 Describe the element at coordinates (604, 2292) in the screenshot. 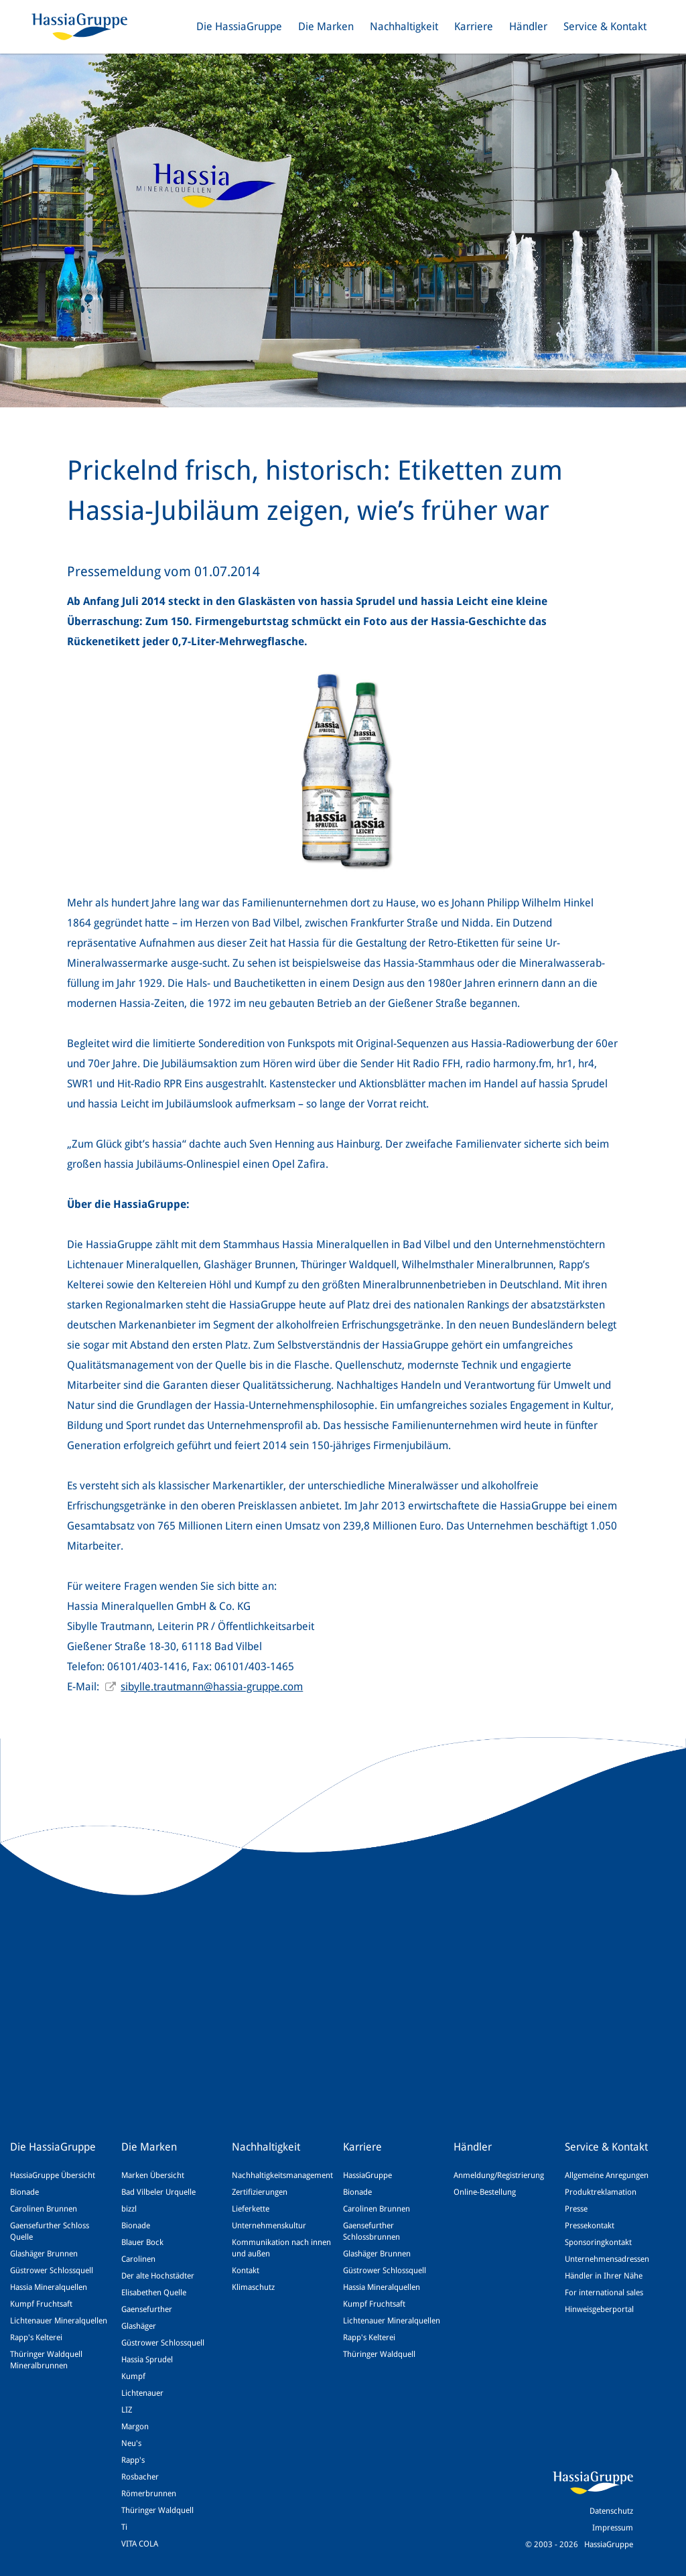

I see `For international sales` at that location.